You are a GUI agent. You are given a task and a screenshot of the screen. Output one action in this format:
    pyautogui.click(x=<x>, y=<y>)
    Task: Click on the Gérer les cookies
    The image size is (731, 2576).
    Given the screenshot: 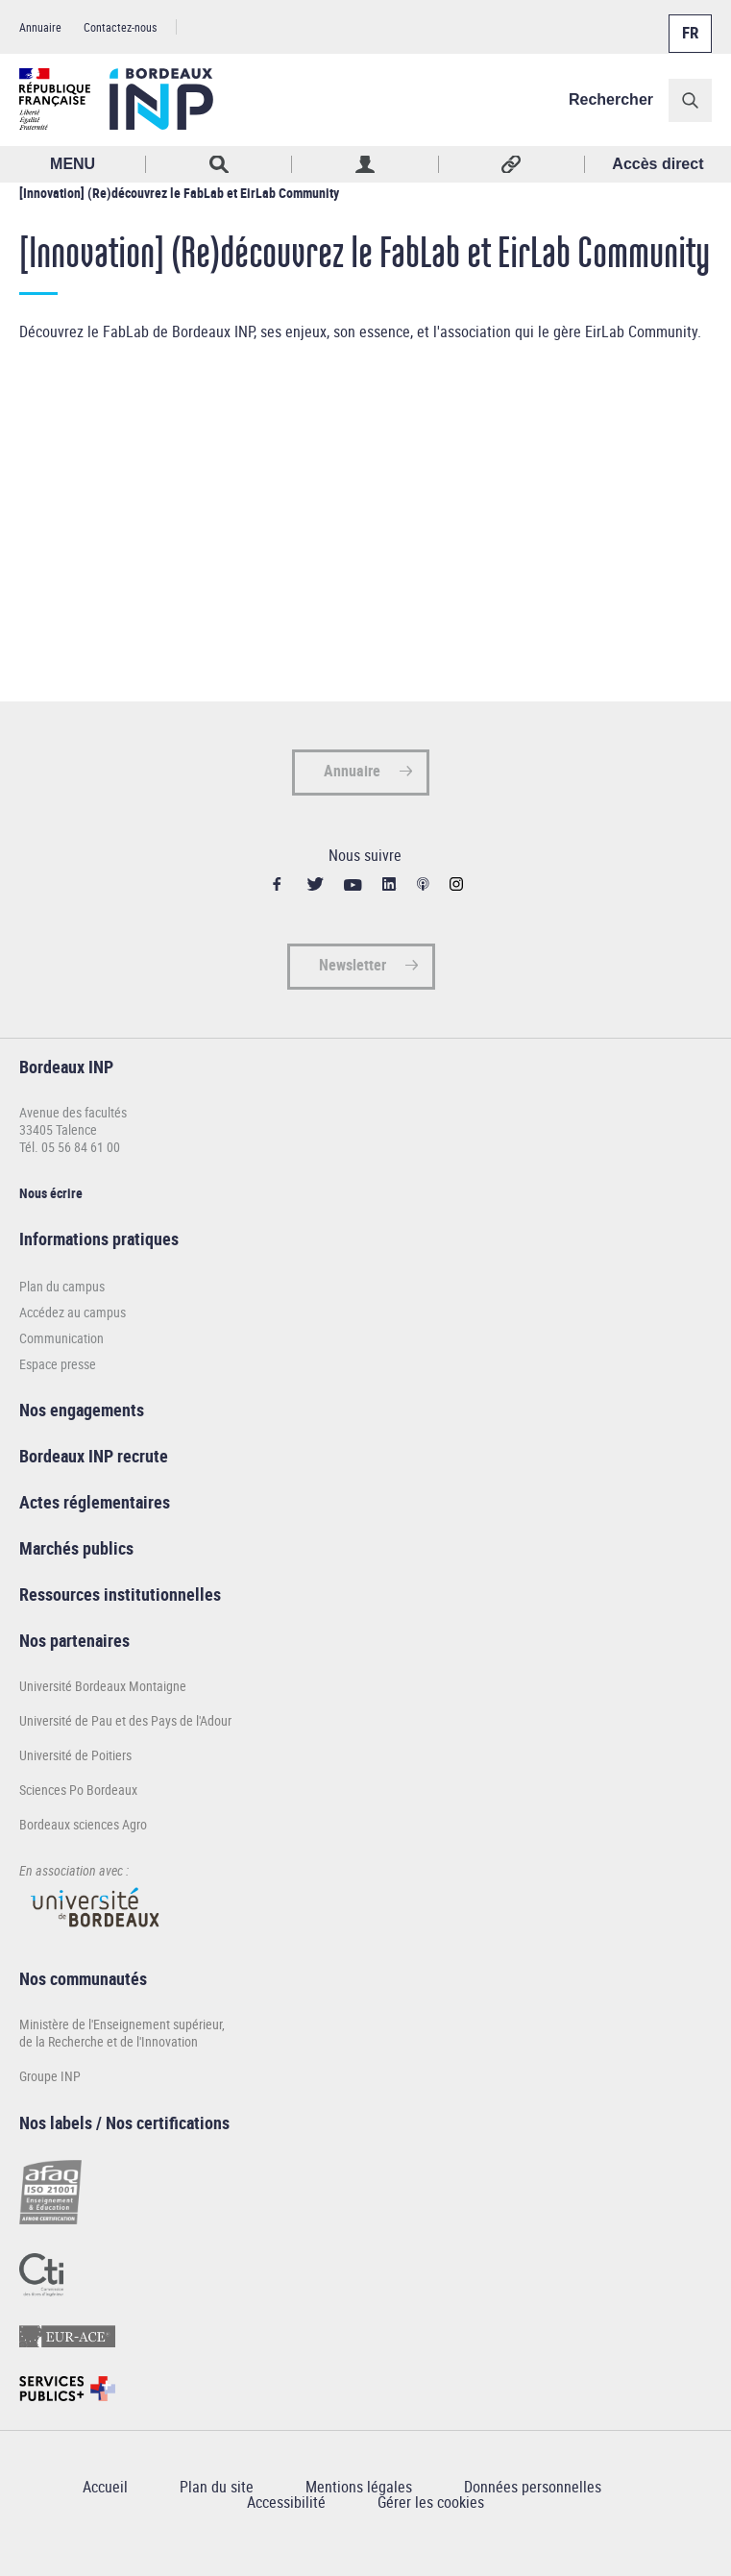 What is the action you would take?
    pyautogui.click(x=431, y=2502)
    